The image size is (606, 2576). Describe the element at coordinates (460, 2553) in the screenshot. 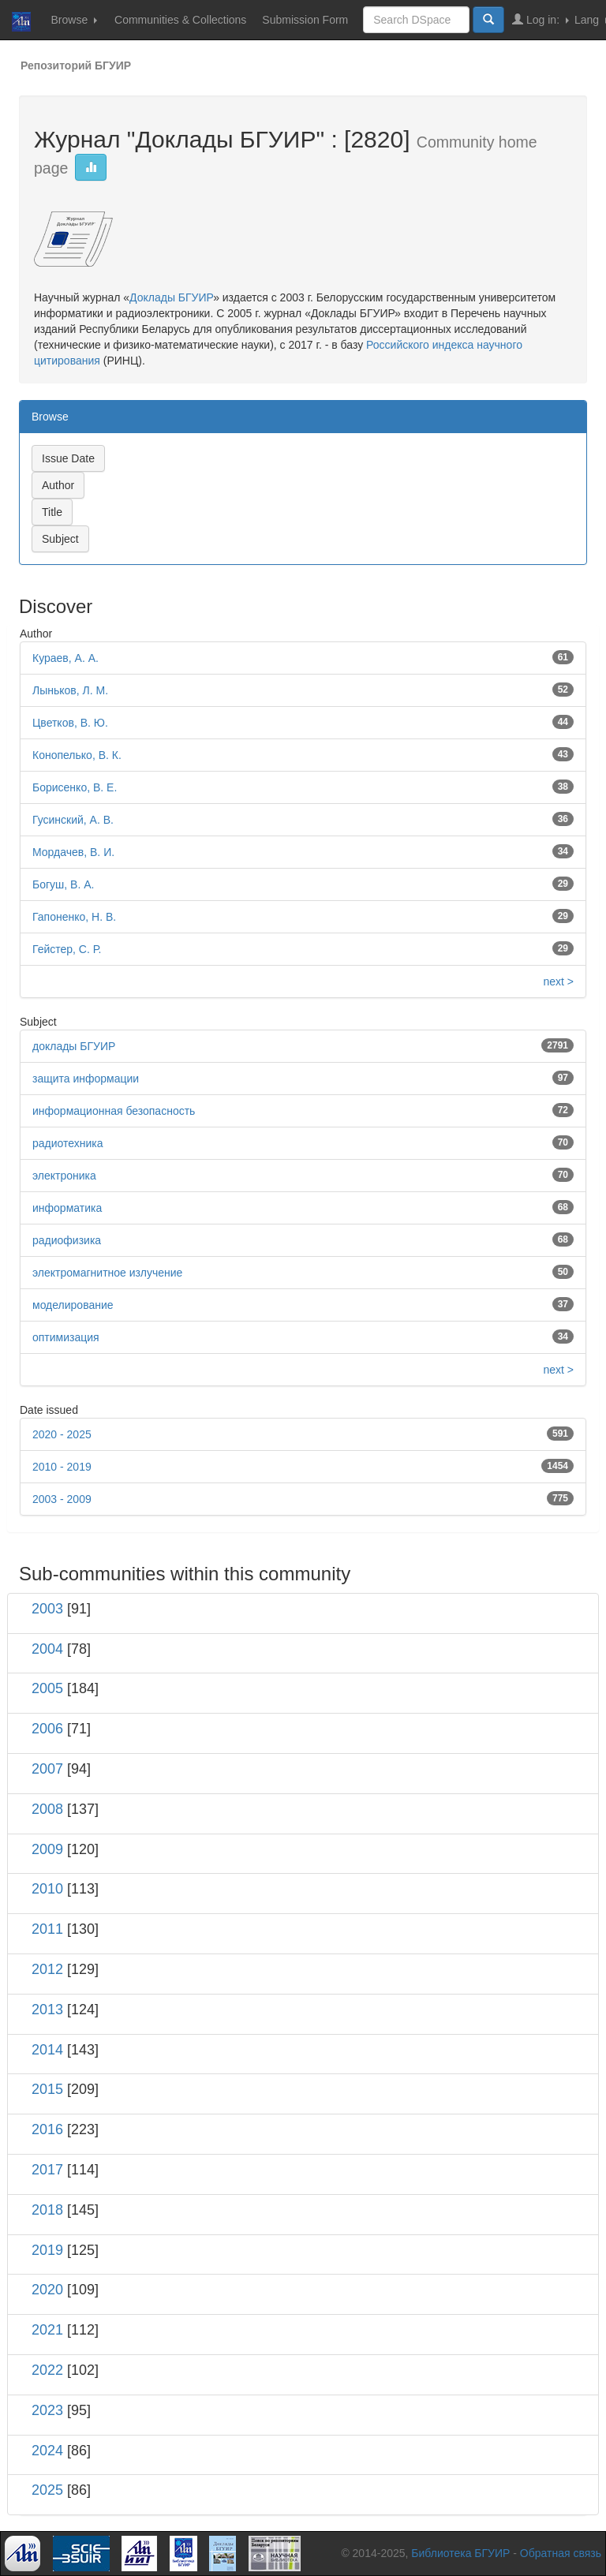

I see `Библиотека БГУИР` at that location.